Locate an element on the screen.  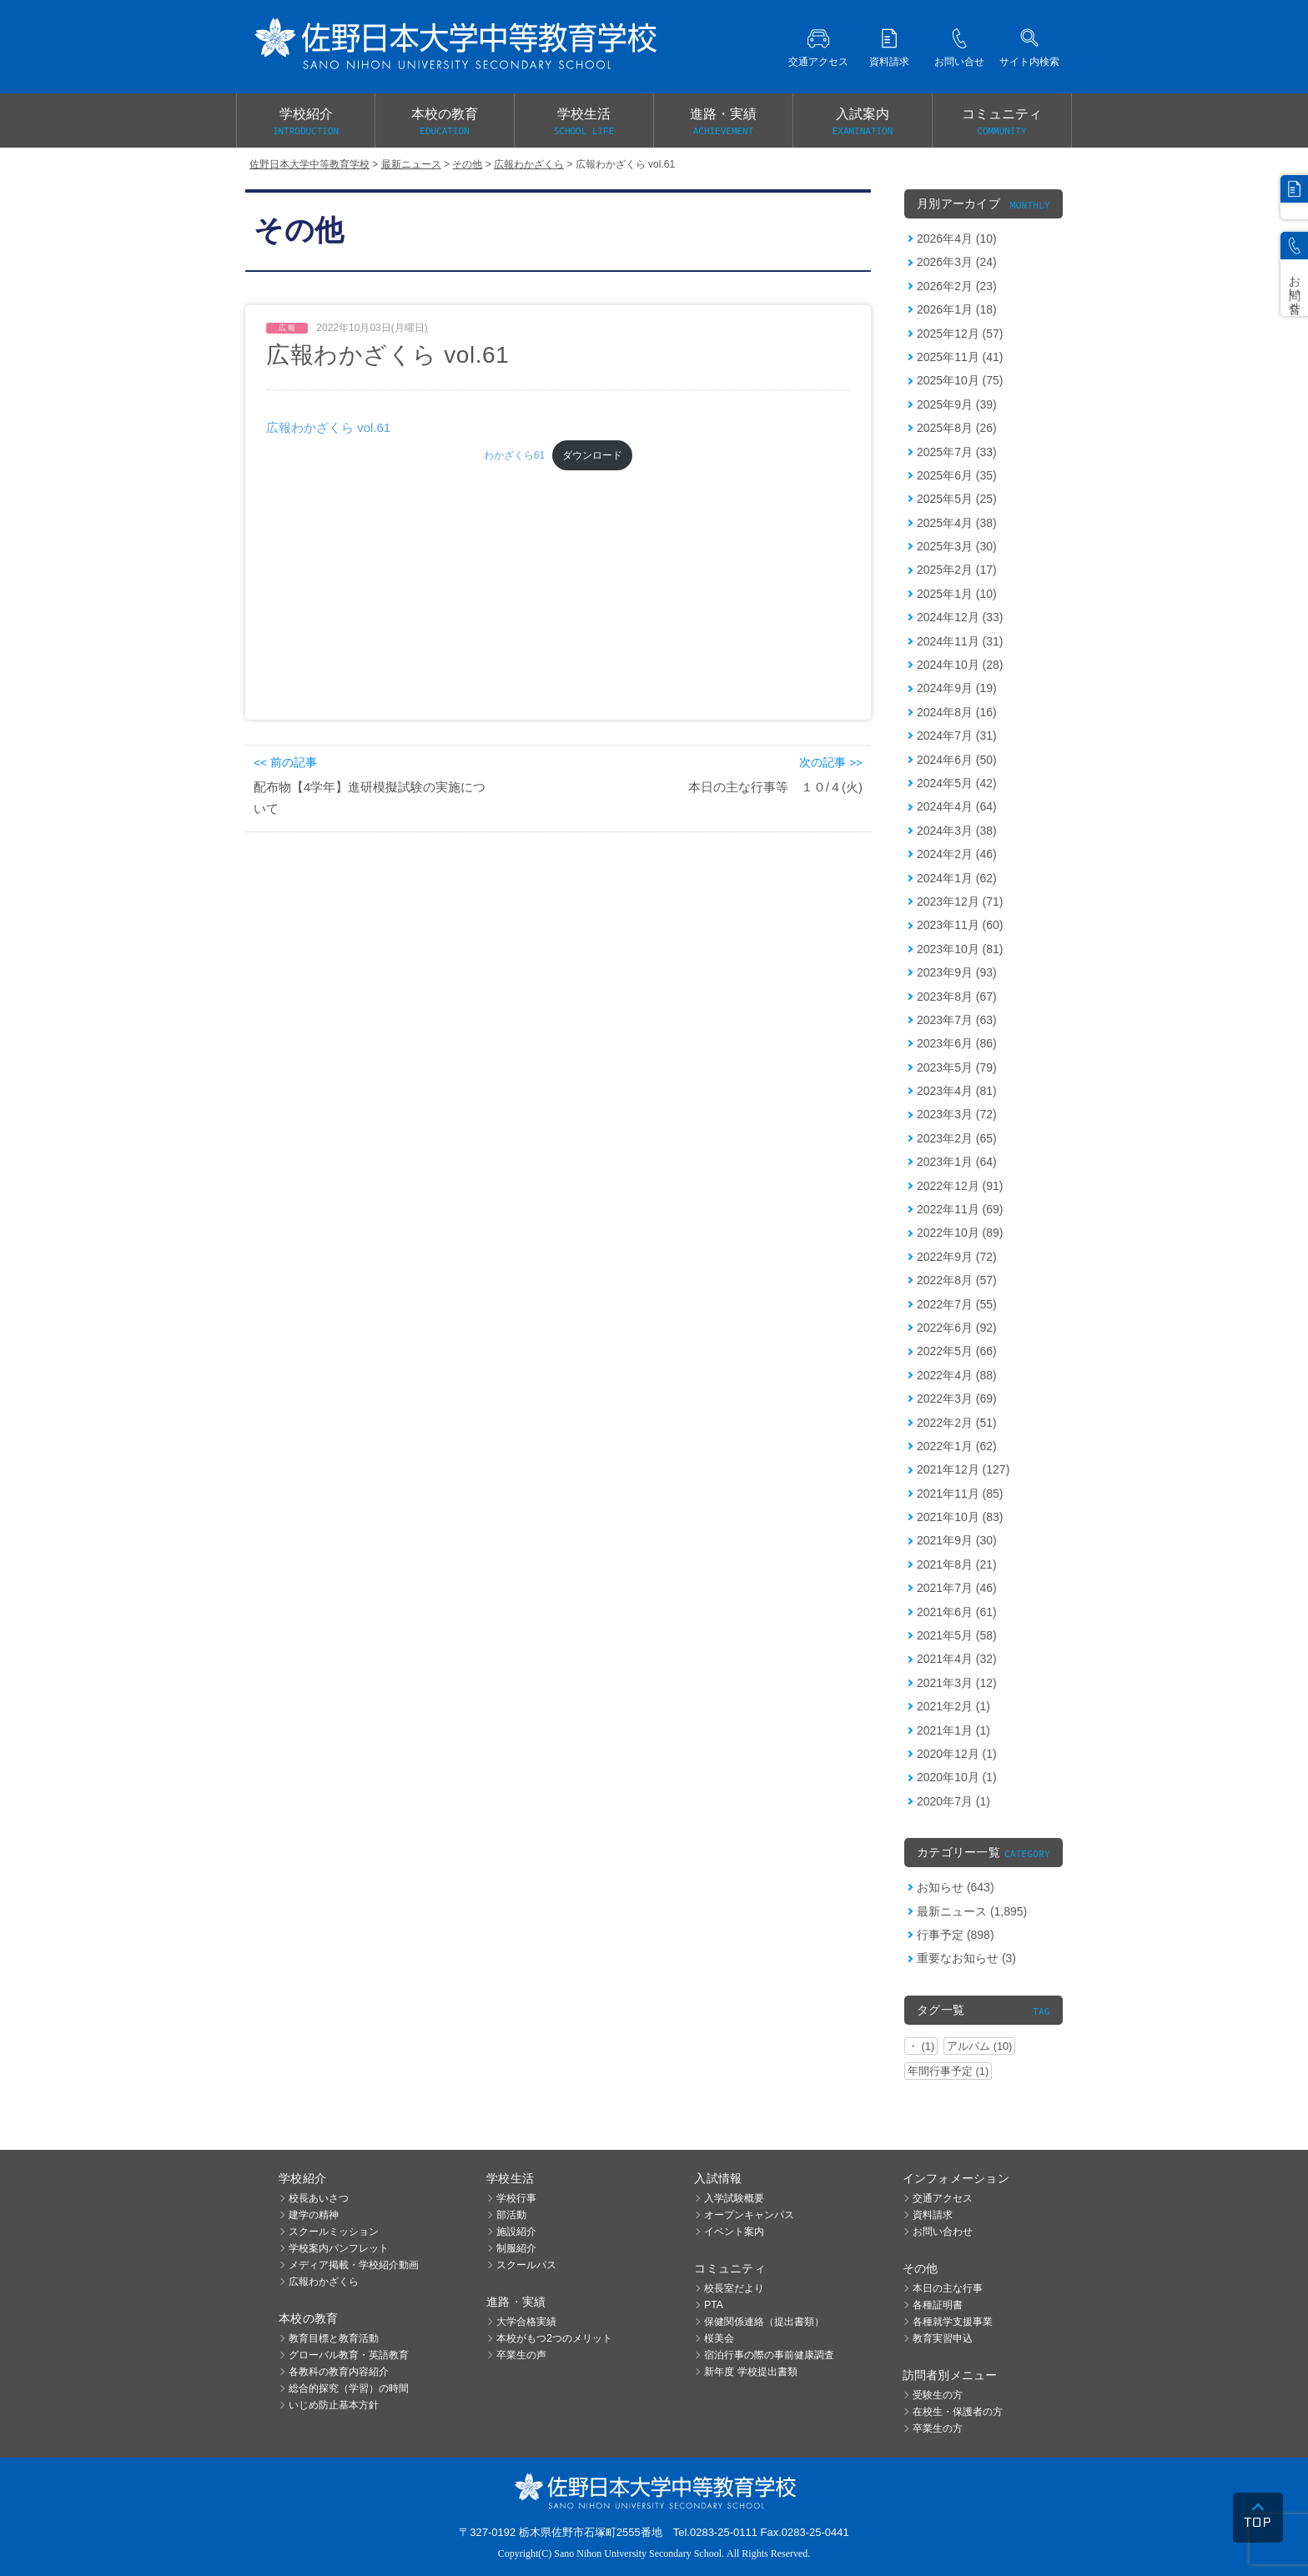
2023年4月 (81) is located at coordinates (957, 1090).